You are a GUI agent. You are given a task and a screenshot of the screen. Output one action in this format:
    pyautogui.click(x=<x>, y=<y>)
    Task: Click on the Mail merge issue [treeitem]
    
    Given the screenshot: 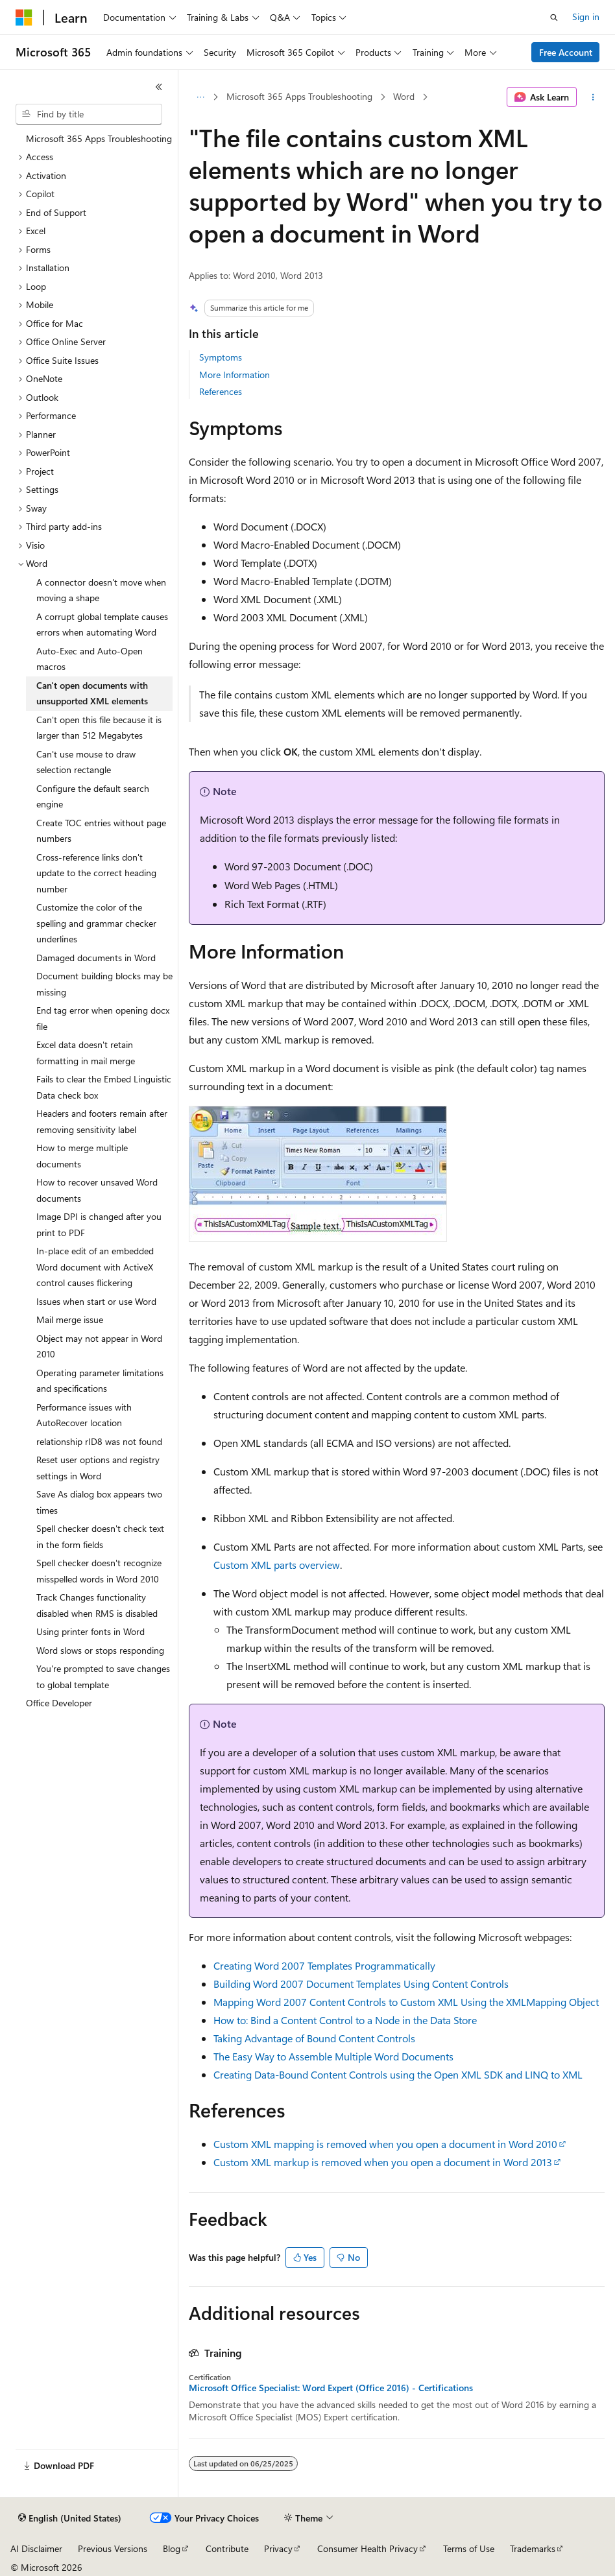 What is the action you would take?
    pyautogui.click(x=69, y=1319)
    